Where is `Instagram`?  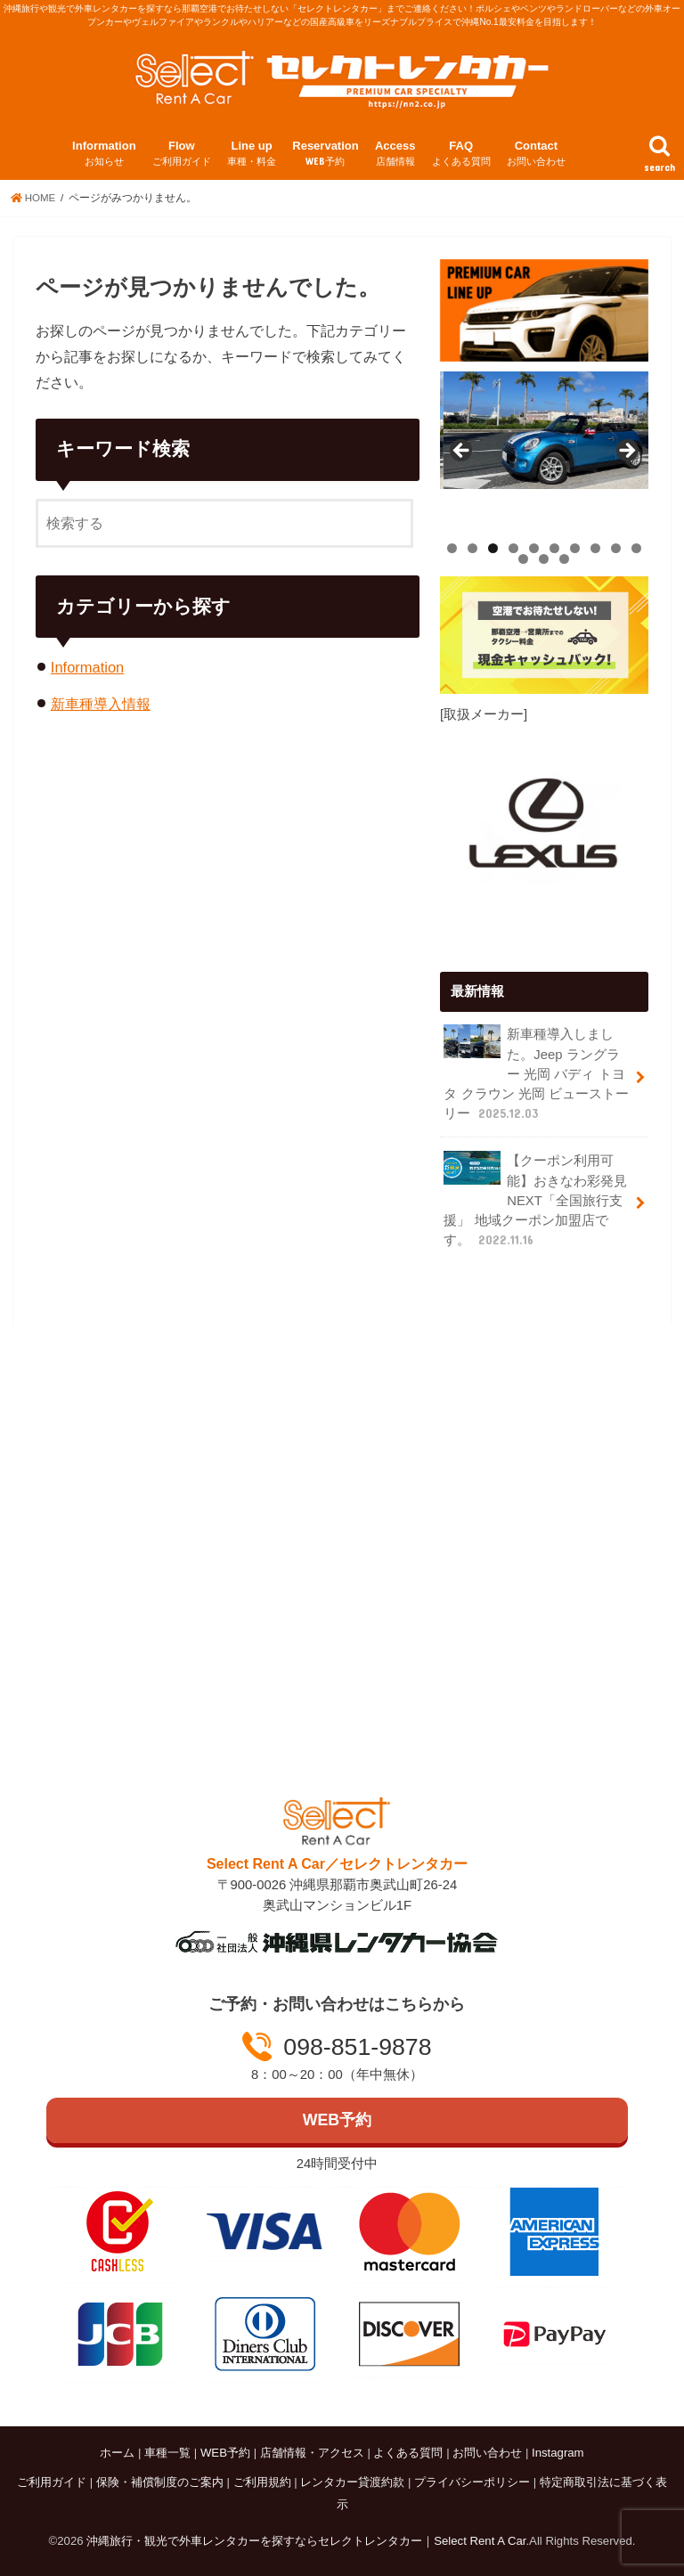
Instagram is located at coordinates (558, 2452).